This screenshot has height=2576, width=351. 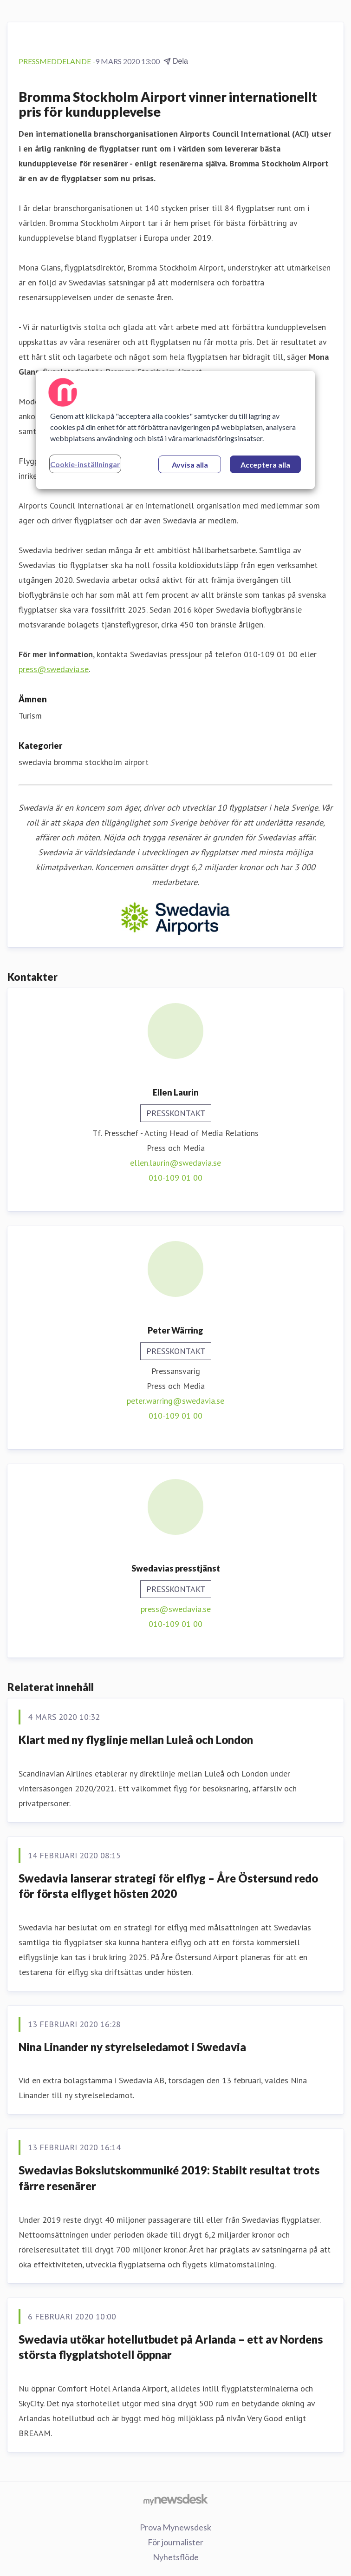 I want to click on Nyhetsflöde [Nyhetsflöde (öppnas i nytt fönster)], so click(x=176, y=2557).